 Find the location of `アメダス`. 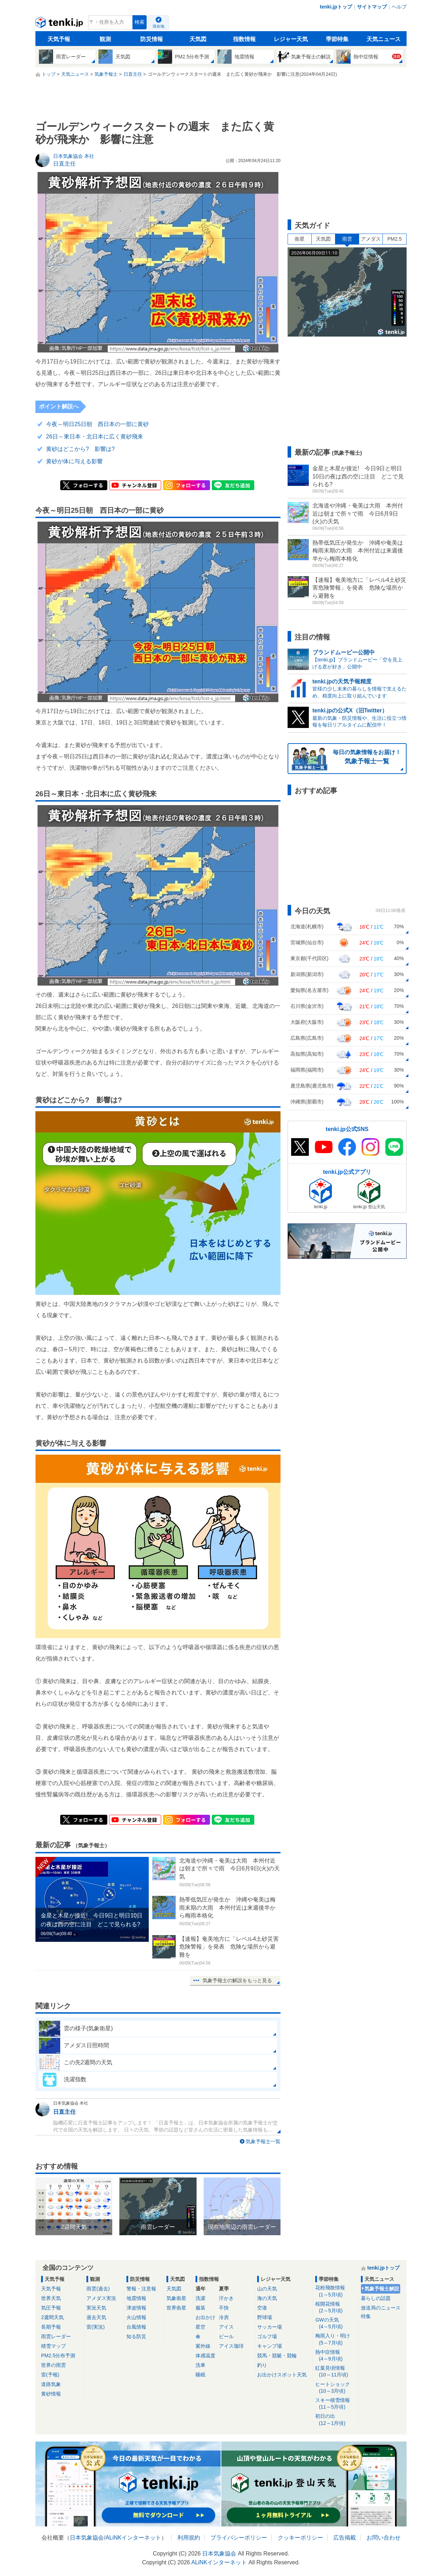

アメダス is located at coordinates (371, 239).